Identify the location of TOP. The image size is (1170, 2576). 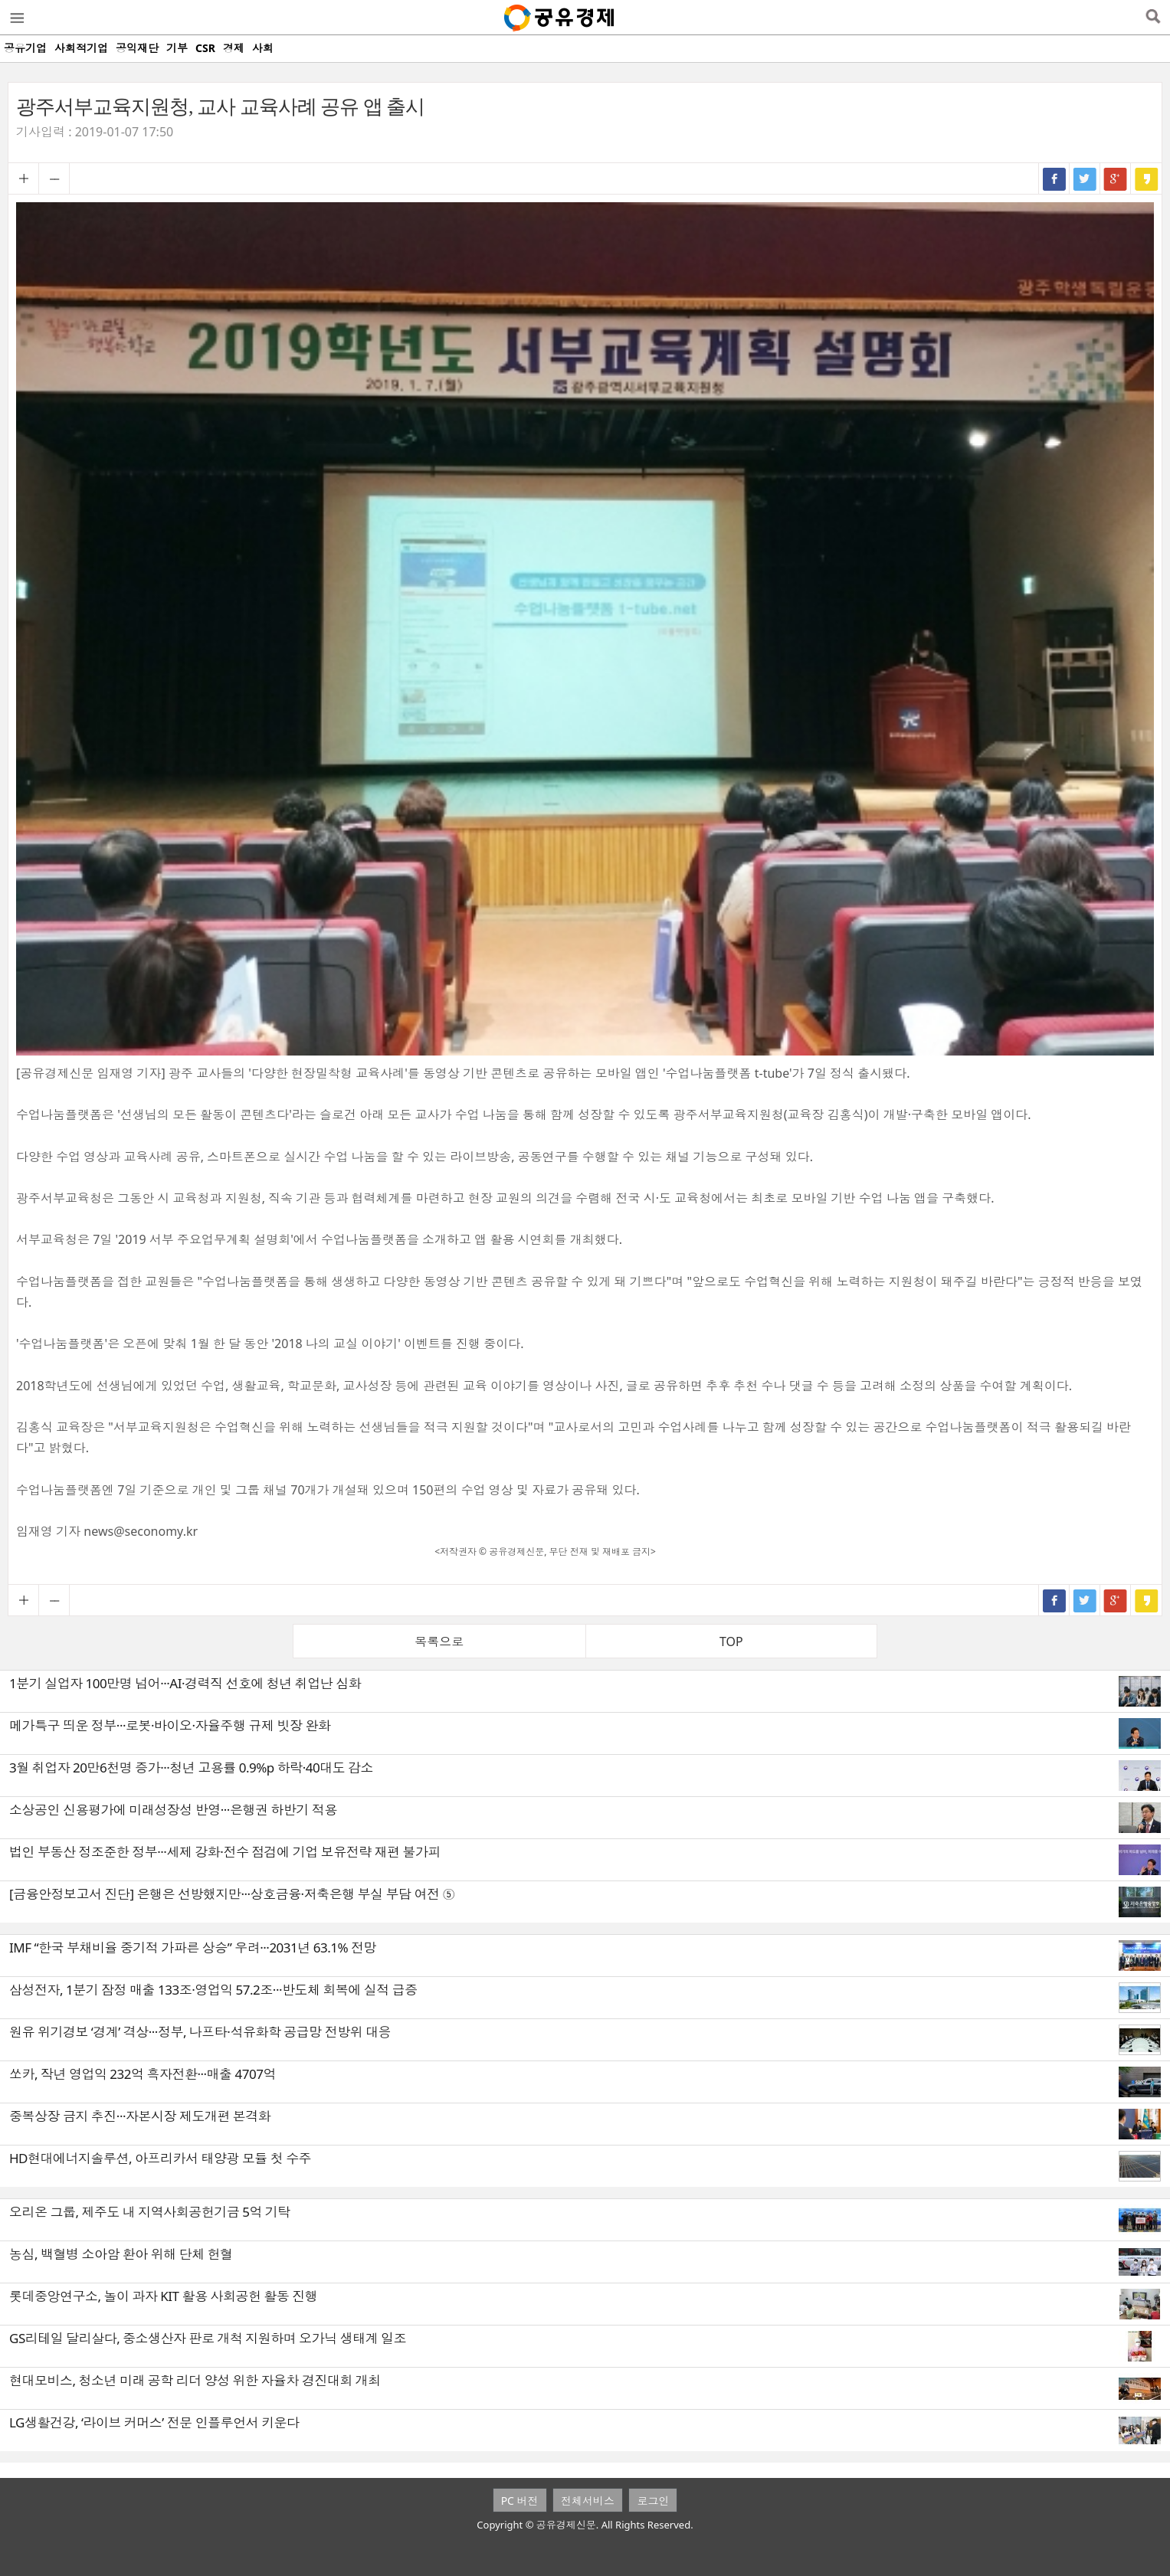
(731, 1641).